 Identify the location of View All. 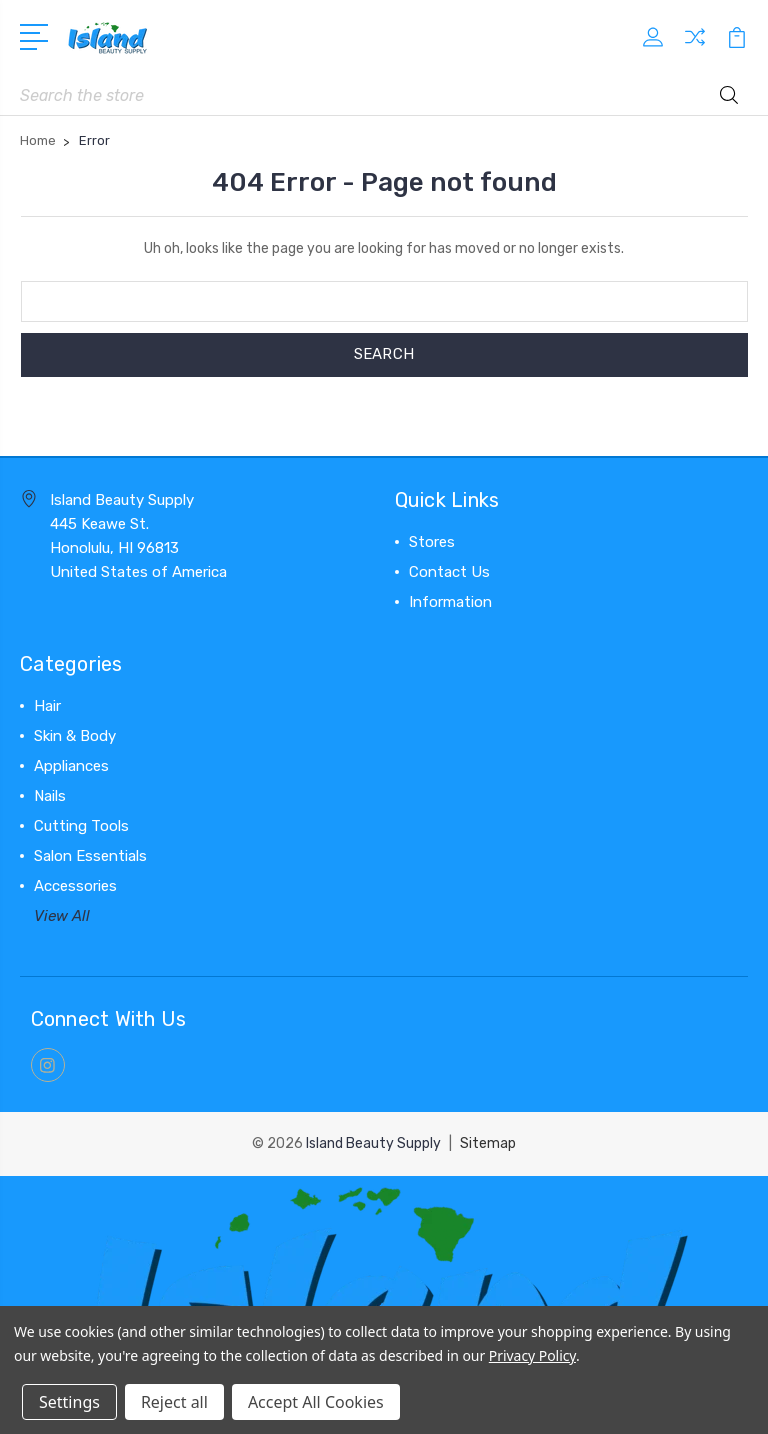
(62, 916).